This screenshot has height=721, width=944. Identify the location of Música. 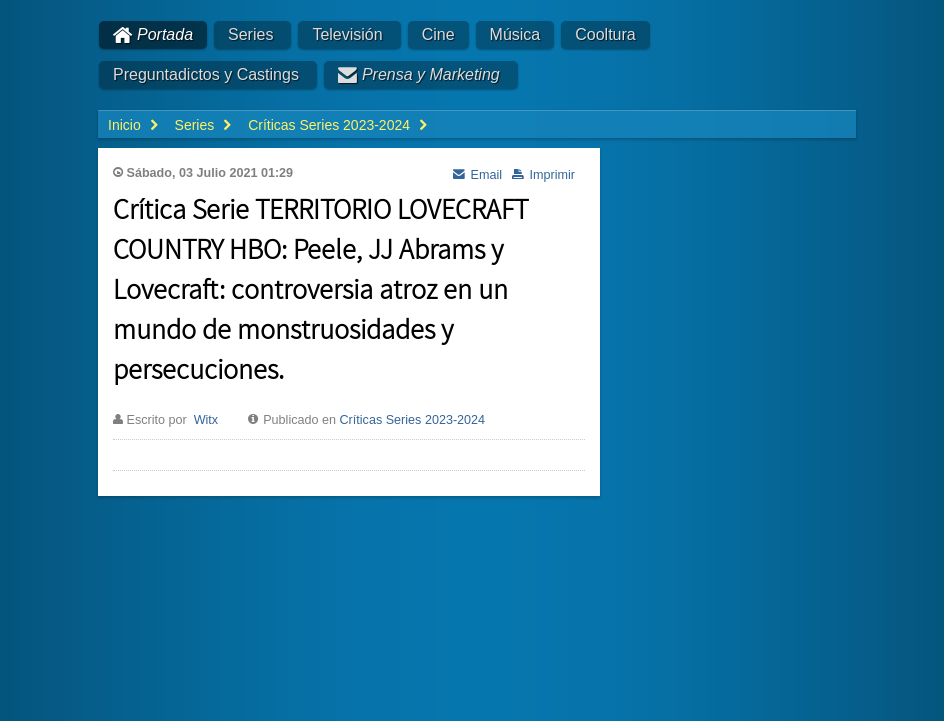
(515, 34).